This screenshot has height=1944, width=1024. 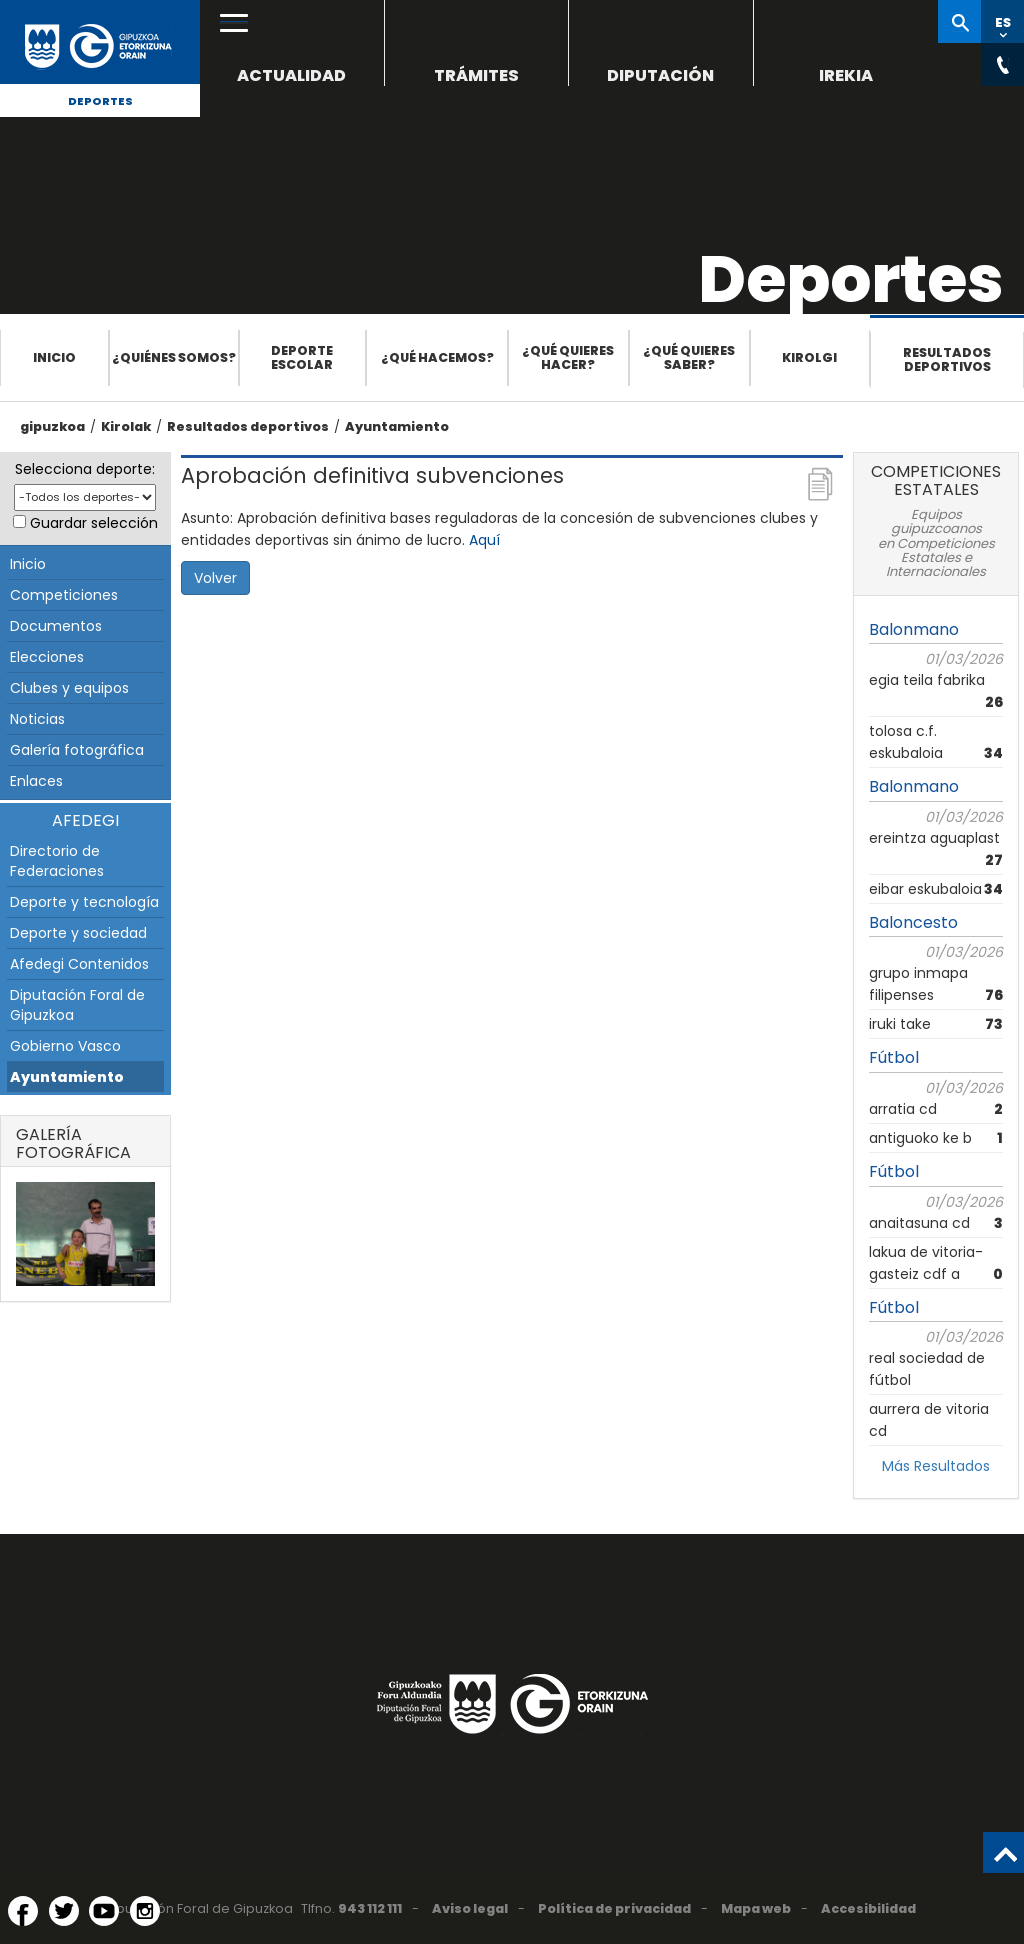 I want to click on Elecciones, so click(x=47, y=657).